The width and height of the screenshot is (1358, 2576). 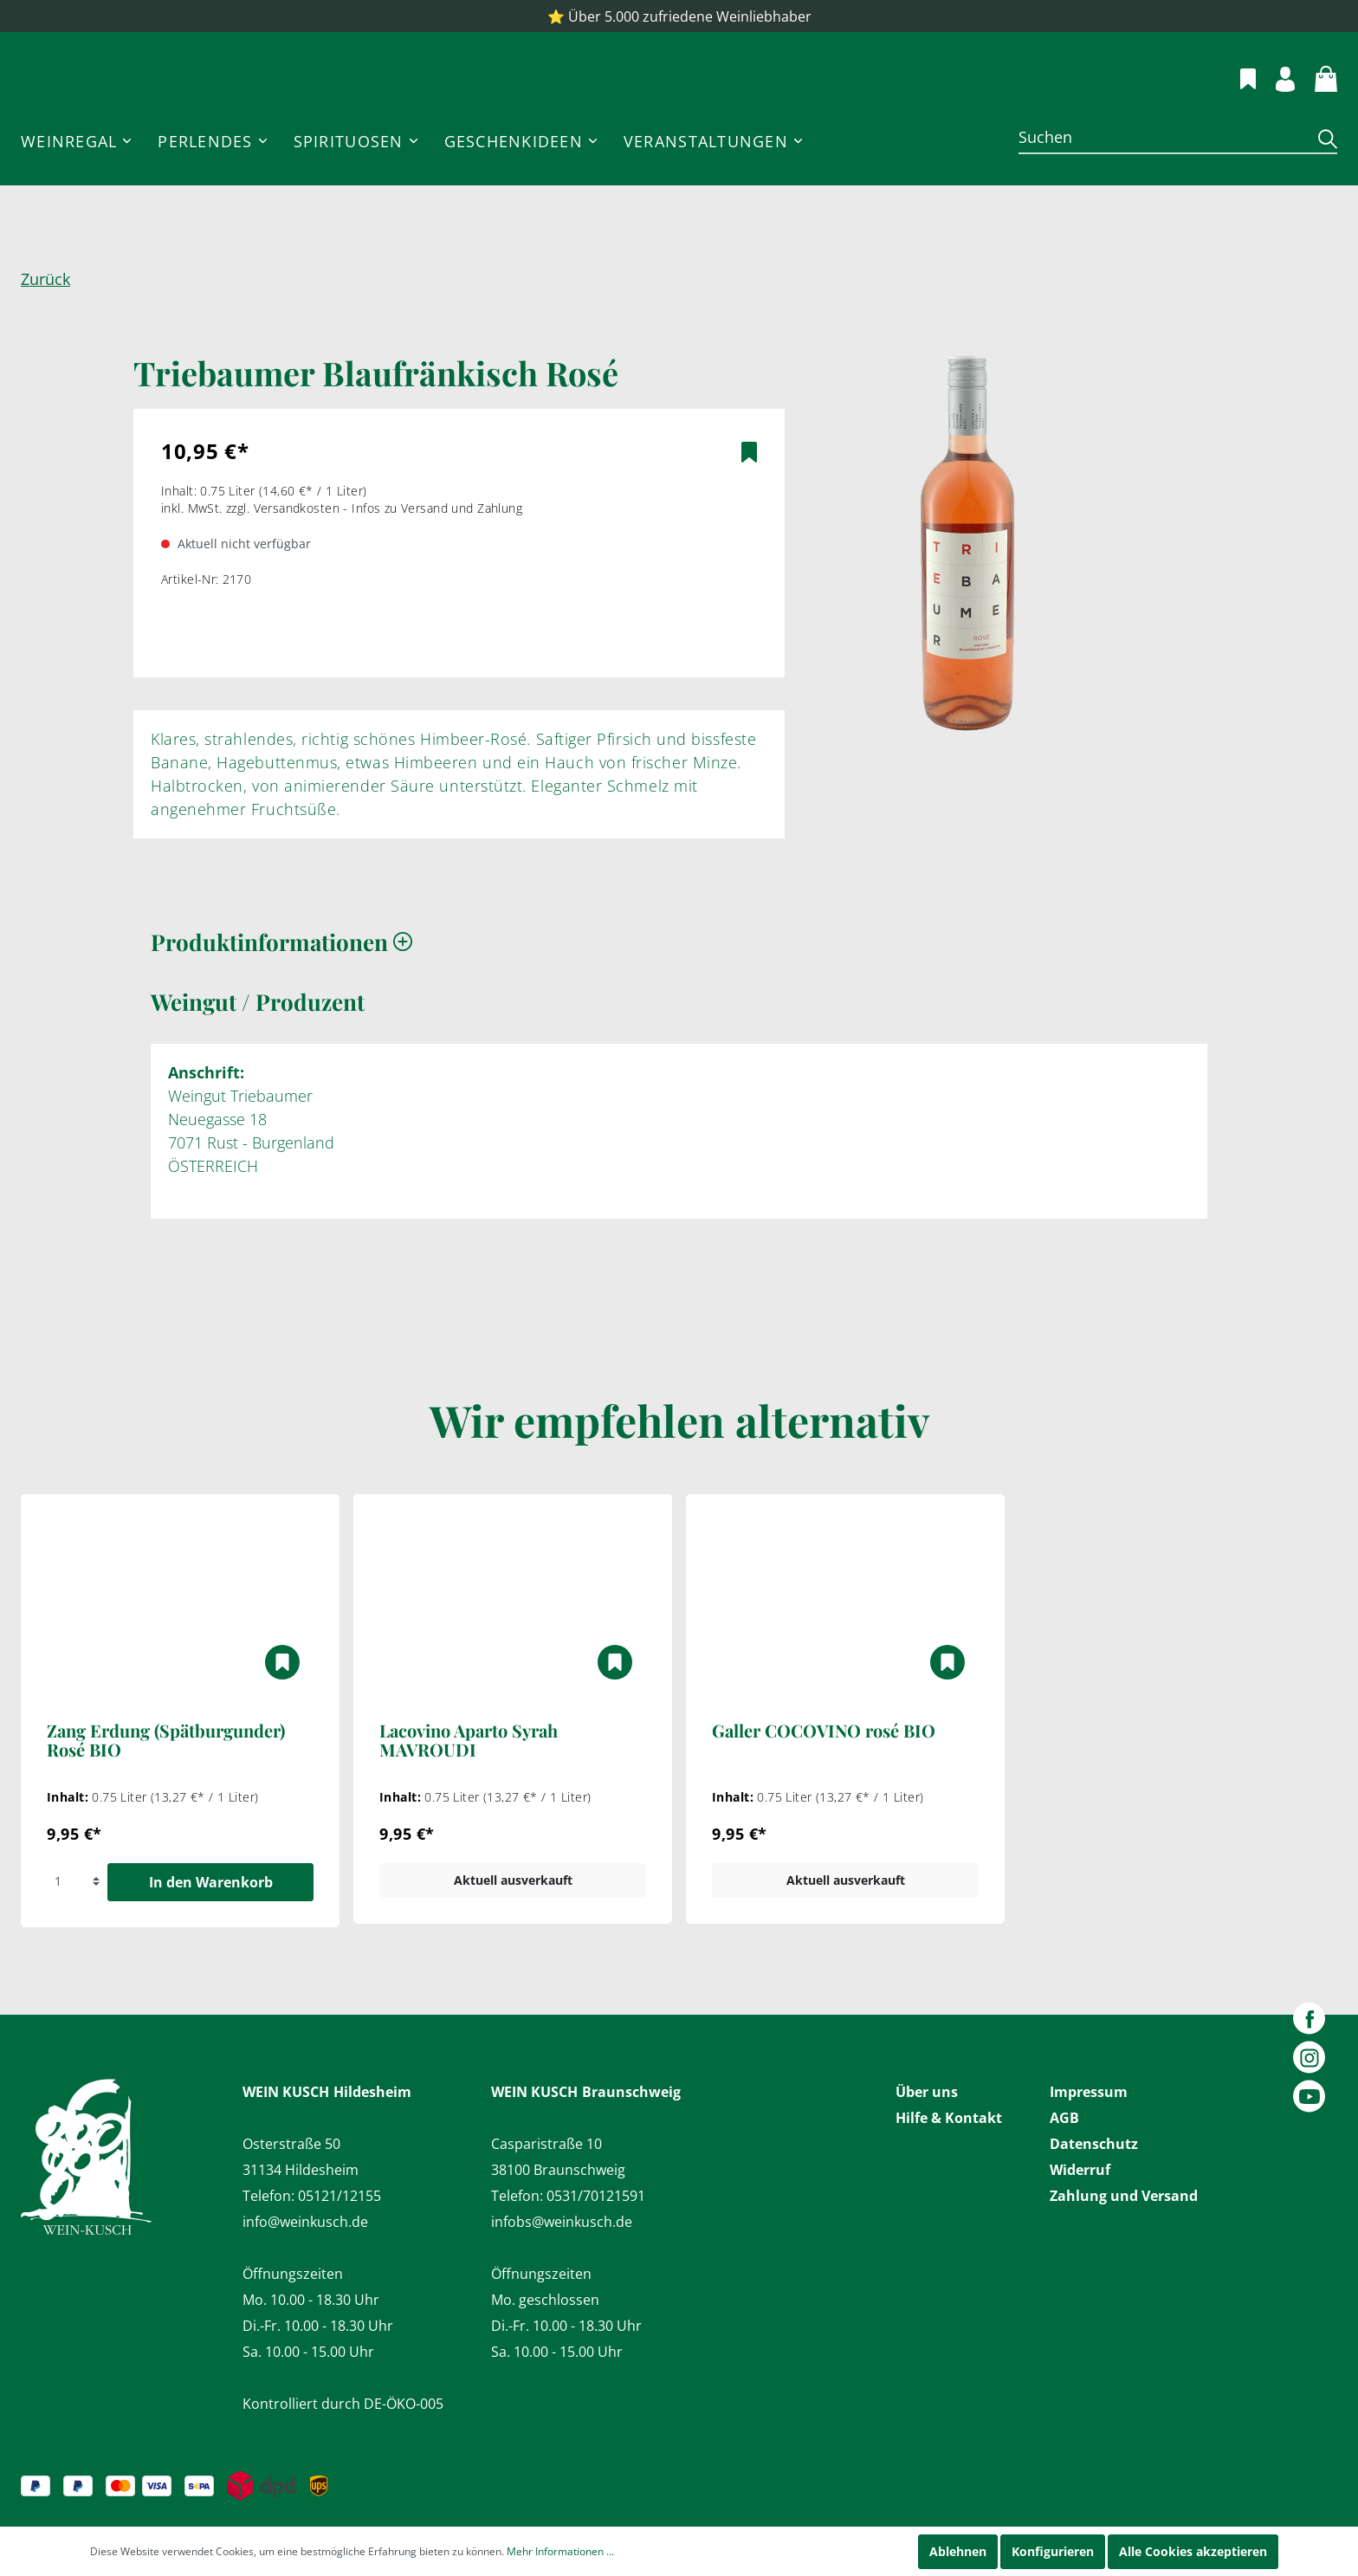 What do you see at coordinates (1193, 2551) in the screenshot?
I see `Alle Cookies akzeptieren` at bounding box center [1193, 2551].